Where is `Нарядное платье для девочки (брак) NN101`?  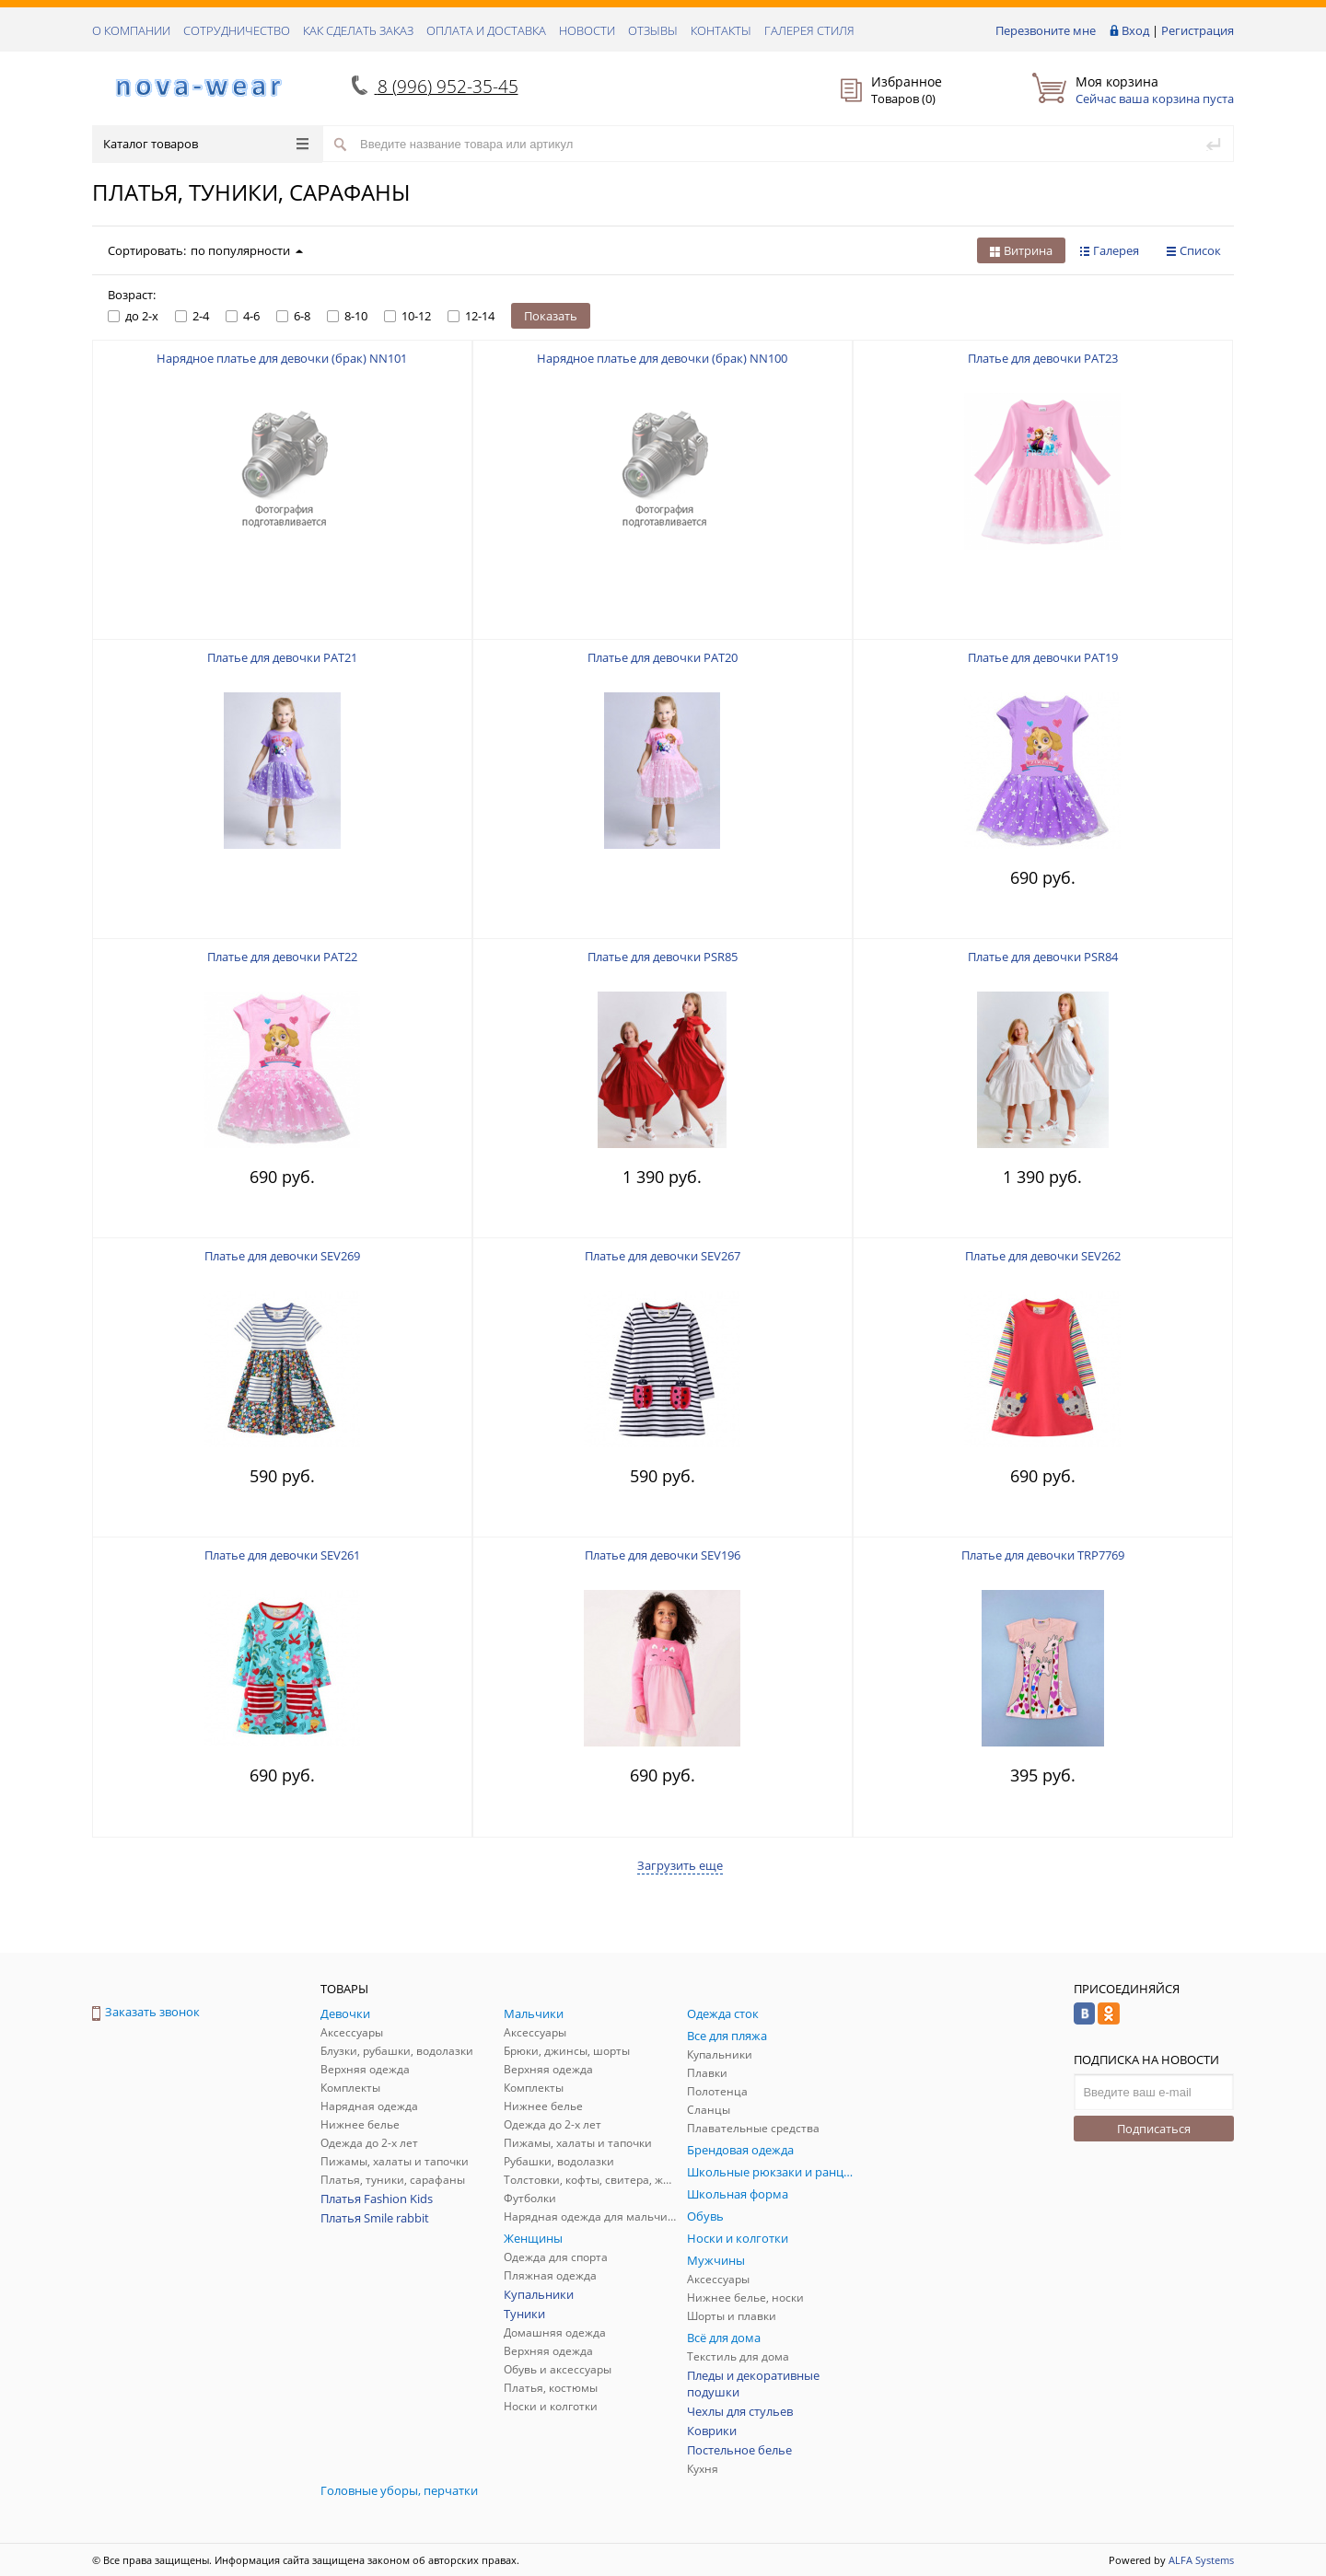 Нарядное платье для девочки (брак) NN101 is located at coordinates (282, 358).